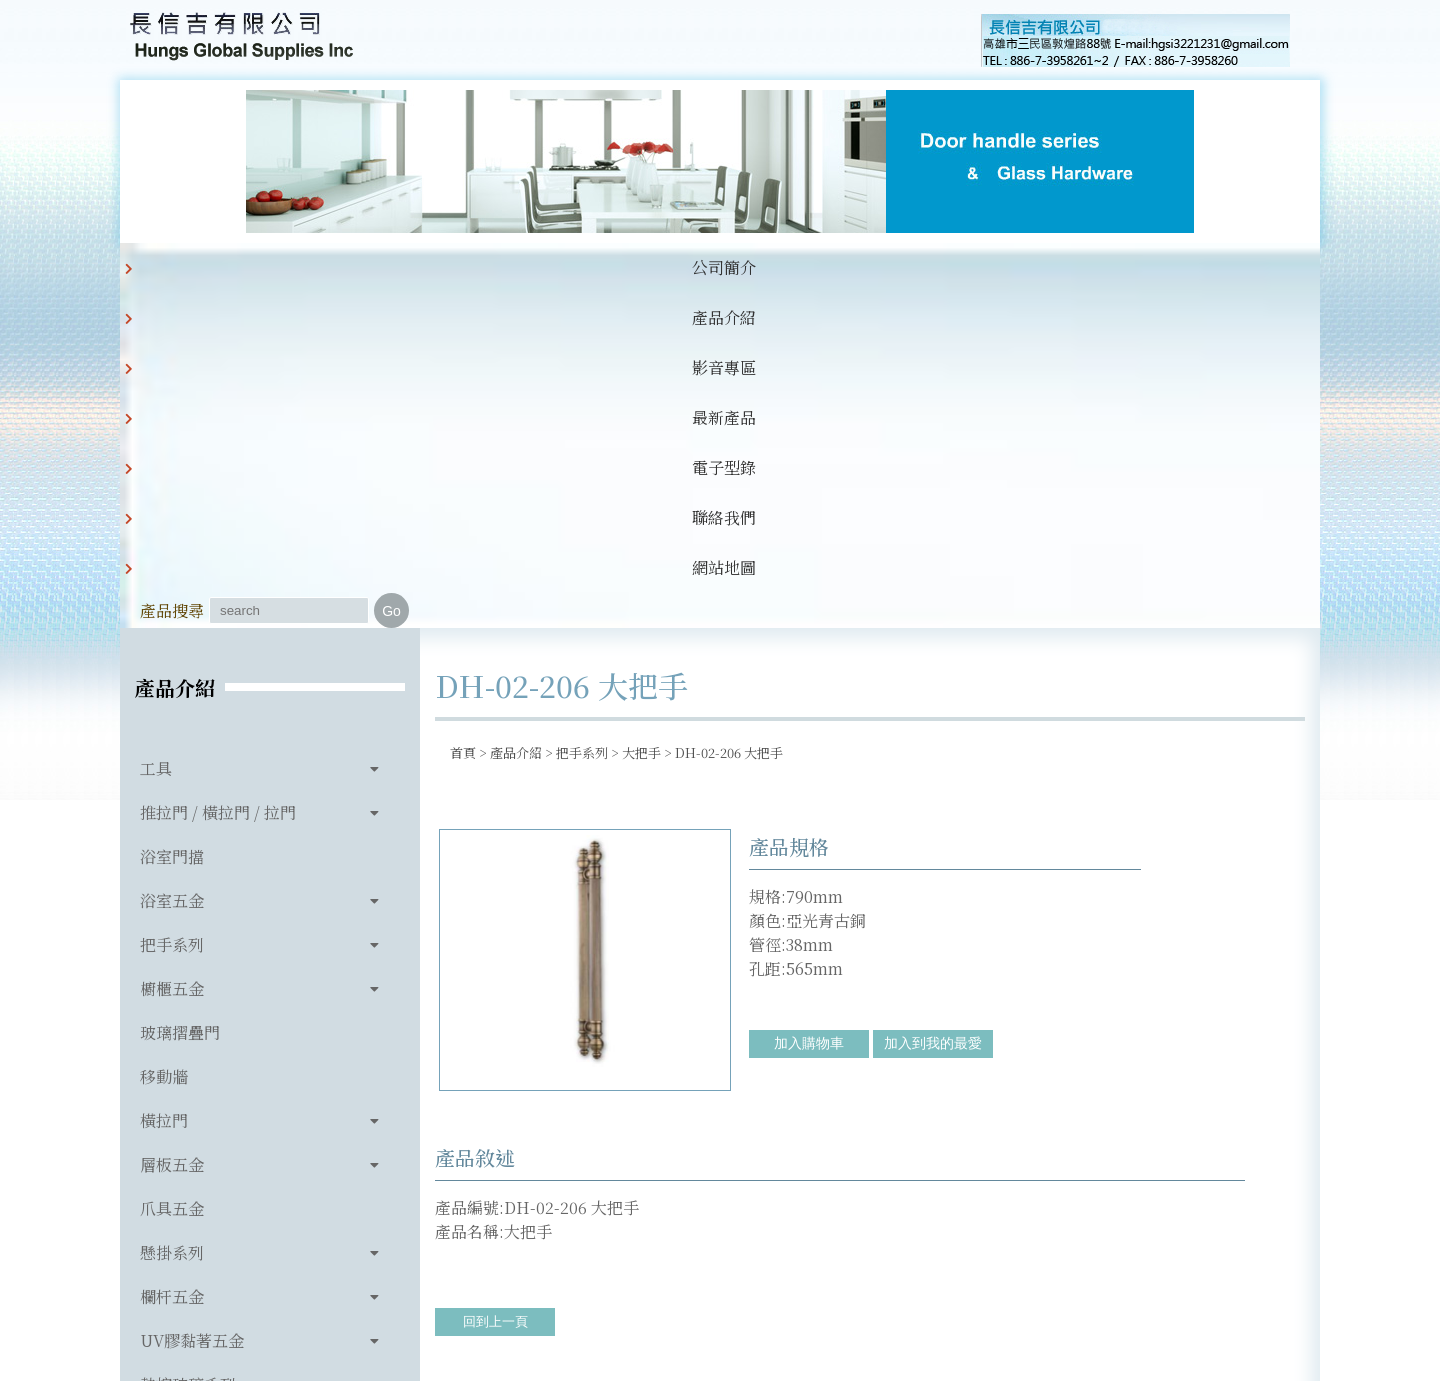 This screenshot has height=1381, width=1440. Describe the element at coordinates (188, 1093) in the screenshot. I see `玻璃相關產品` at that location.